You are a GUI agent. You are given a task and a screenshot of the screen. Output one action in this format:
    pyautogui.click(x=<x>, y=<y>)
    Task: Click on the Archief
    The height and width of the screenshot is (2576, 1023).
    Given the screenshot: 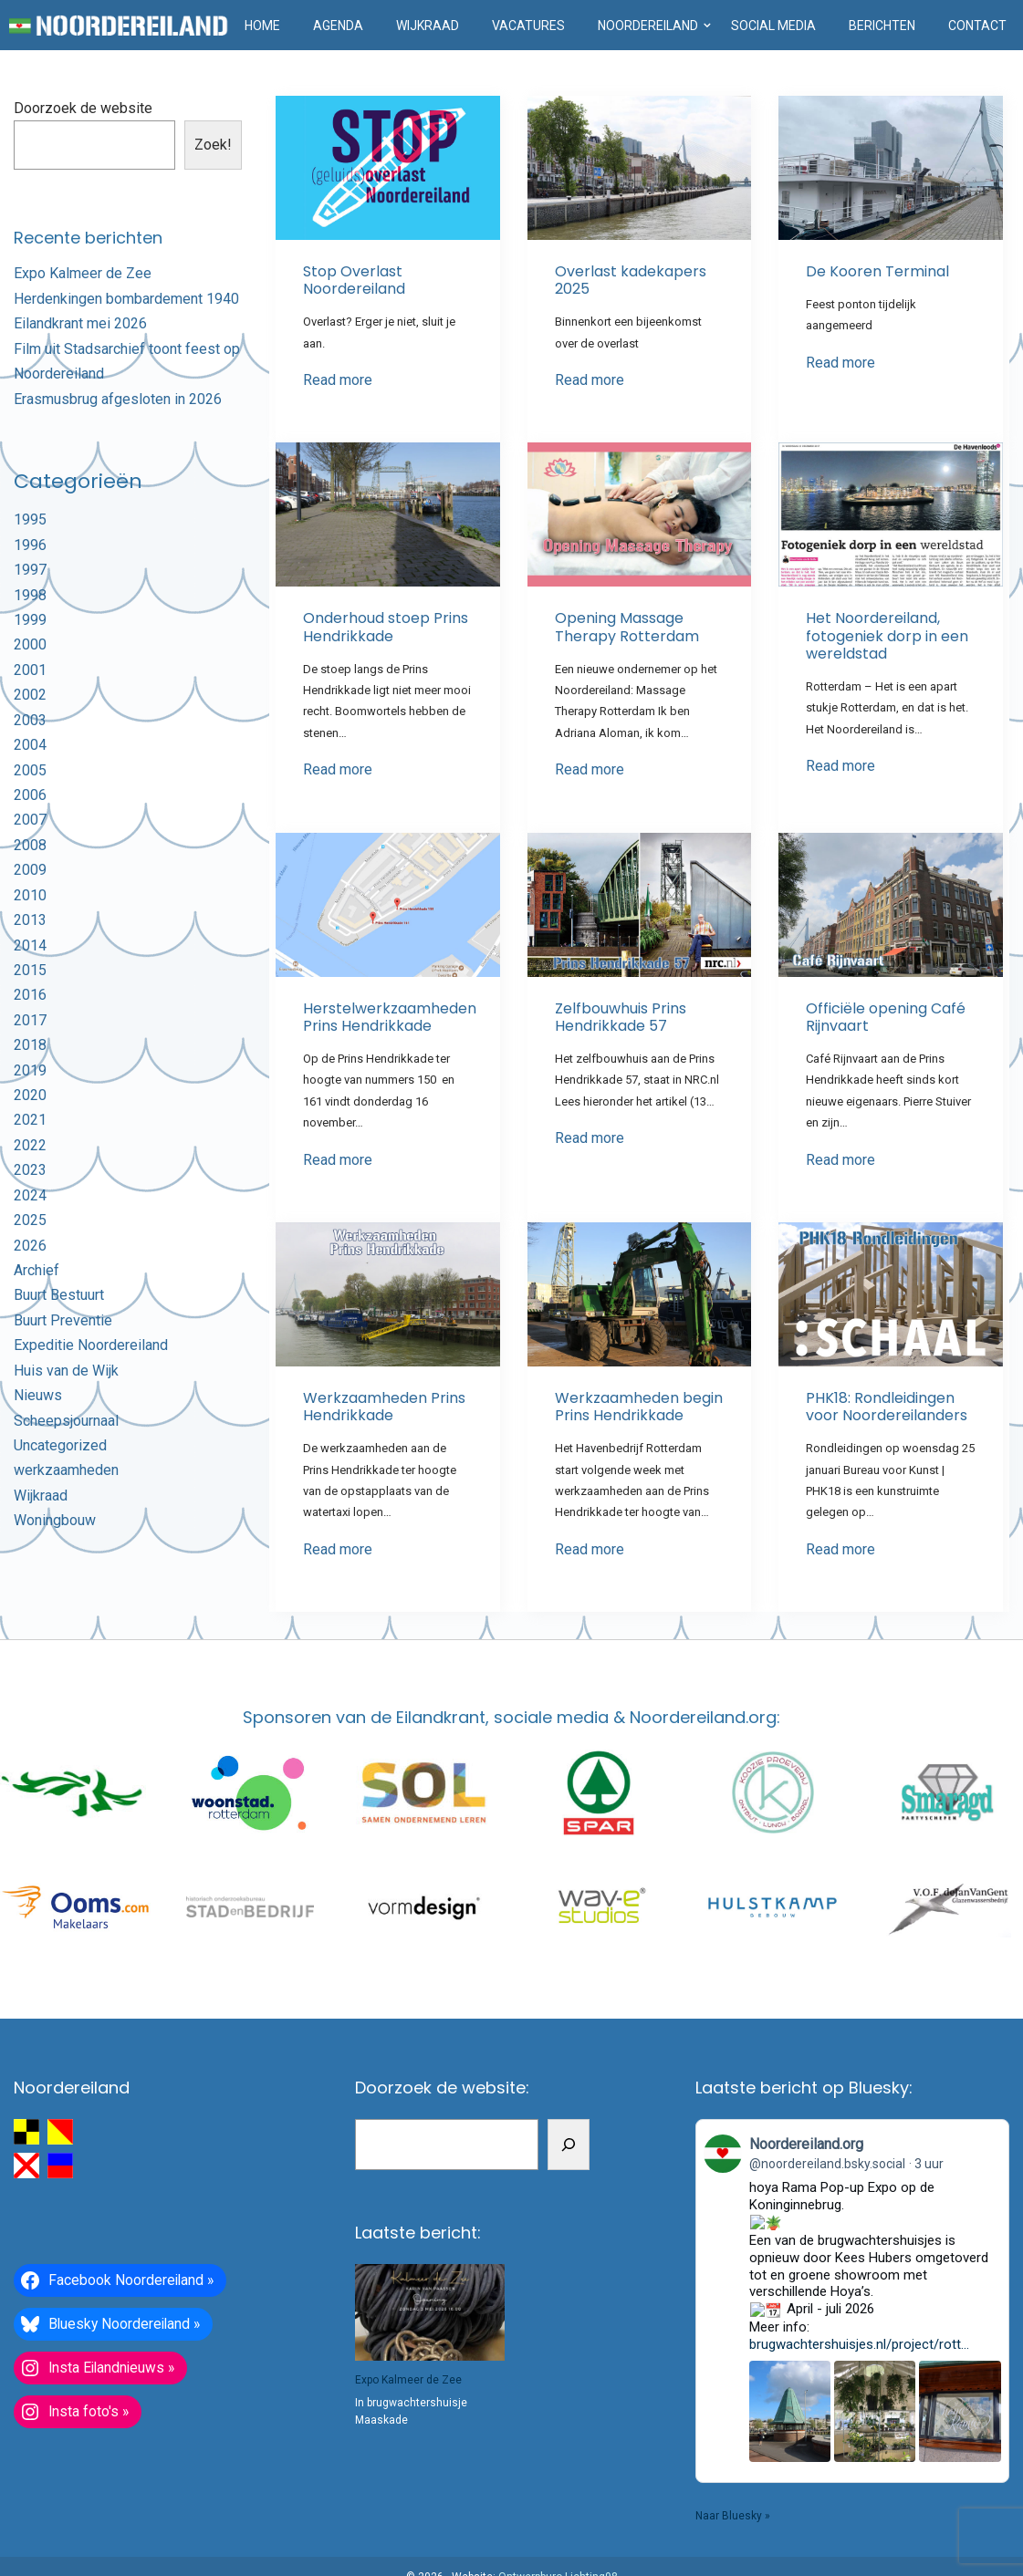 What is the action you would take?
    pyautogui.click(x=36, y=1270)
    